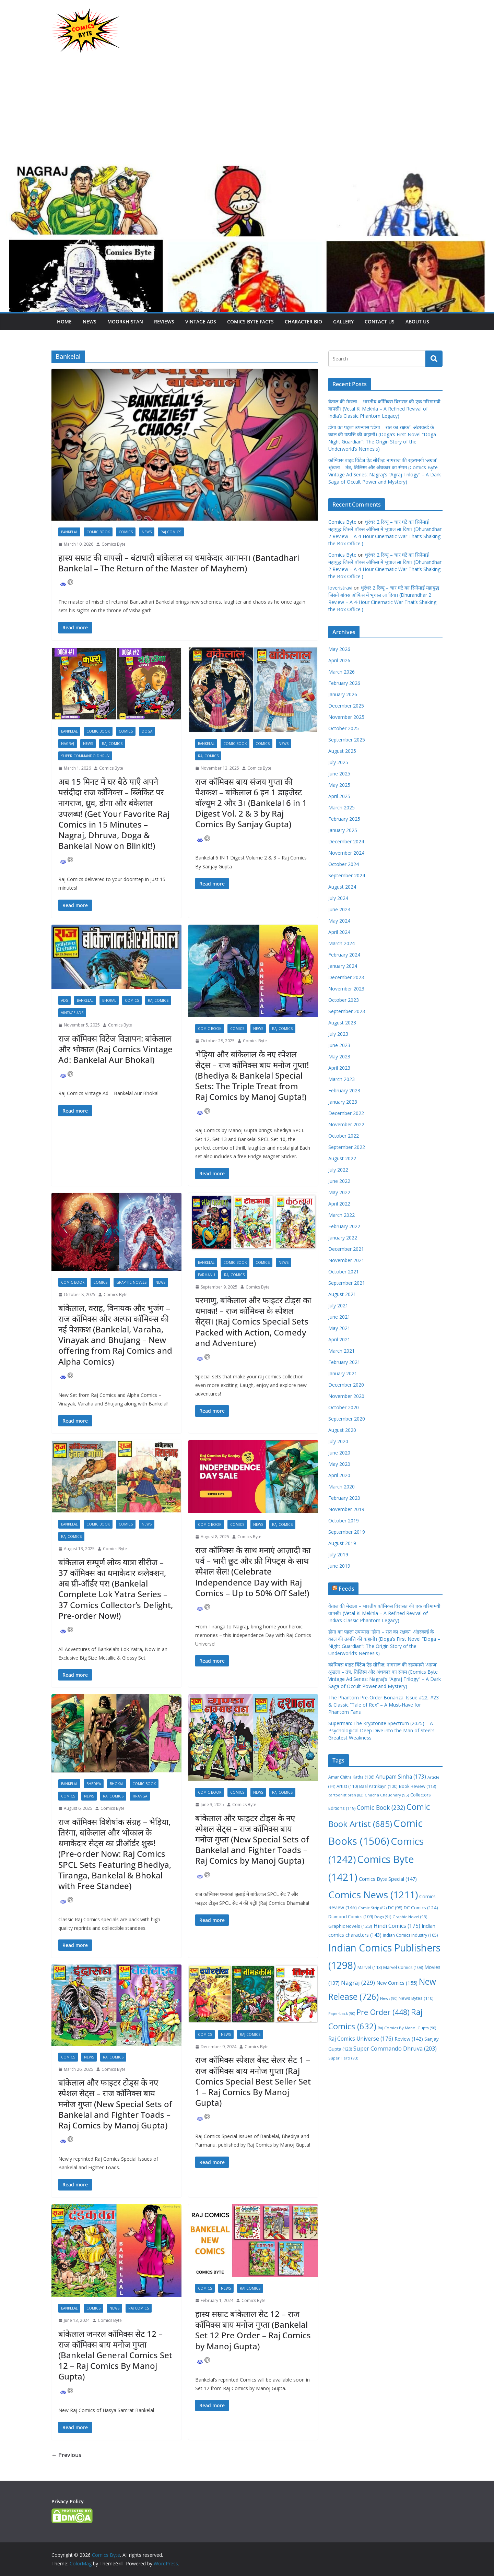 This screenshot has height=2576, width=494. What do you see at coordinates (342, 694) in the screenshot?
I see `January 2026` at bounding box center [342, 694].